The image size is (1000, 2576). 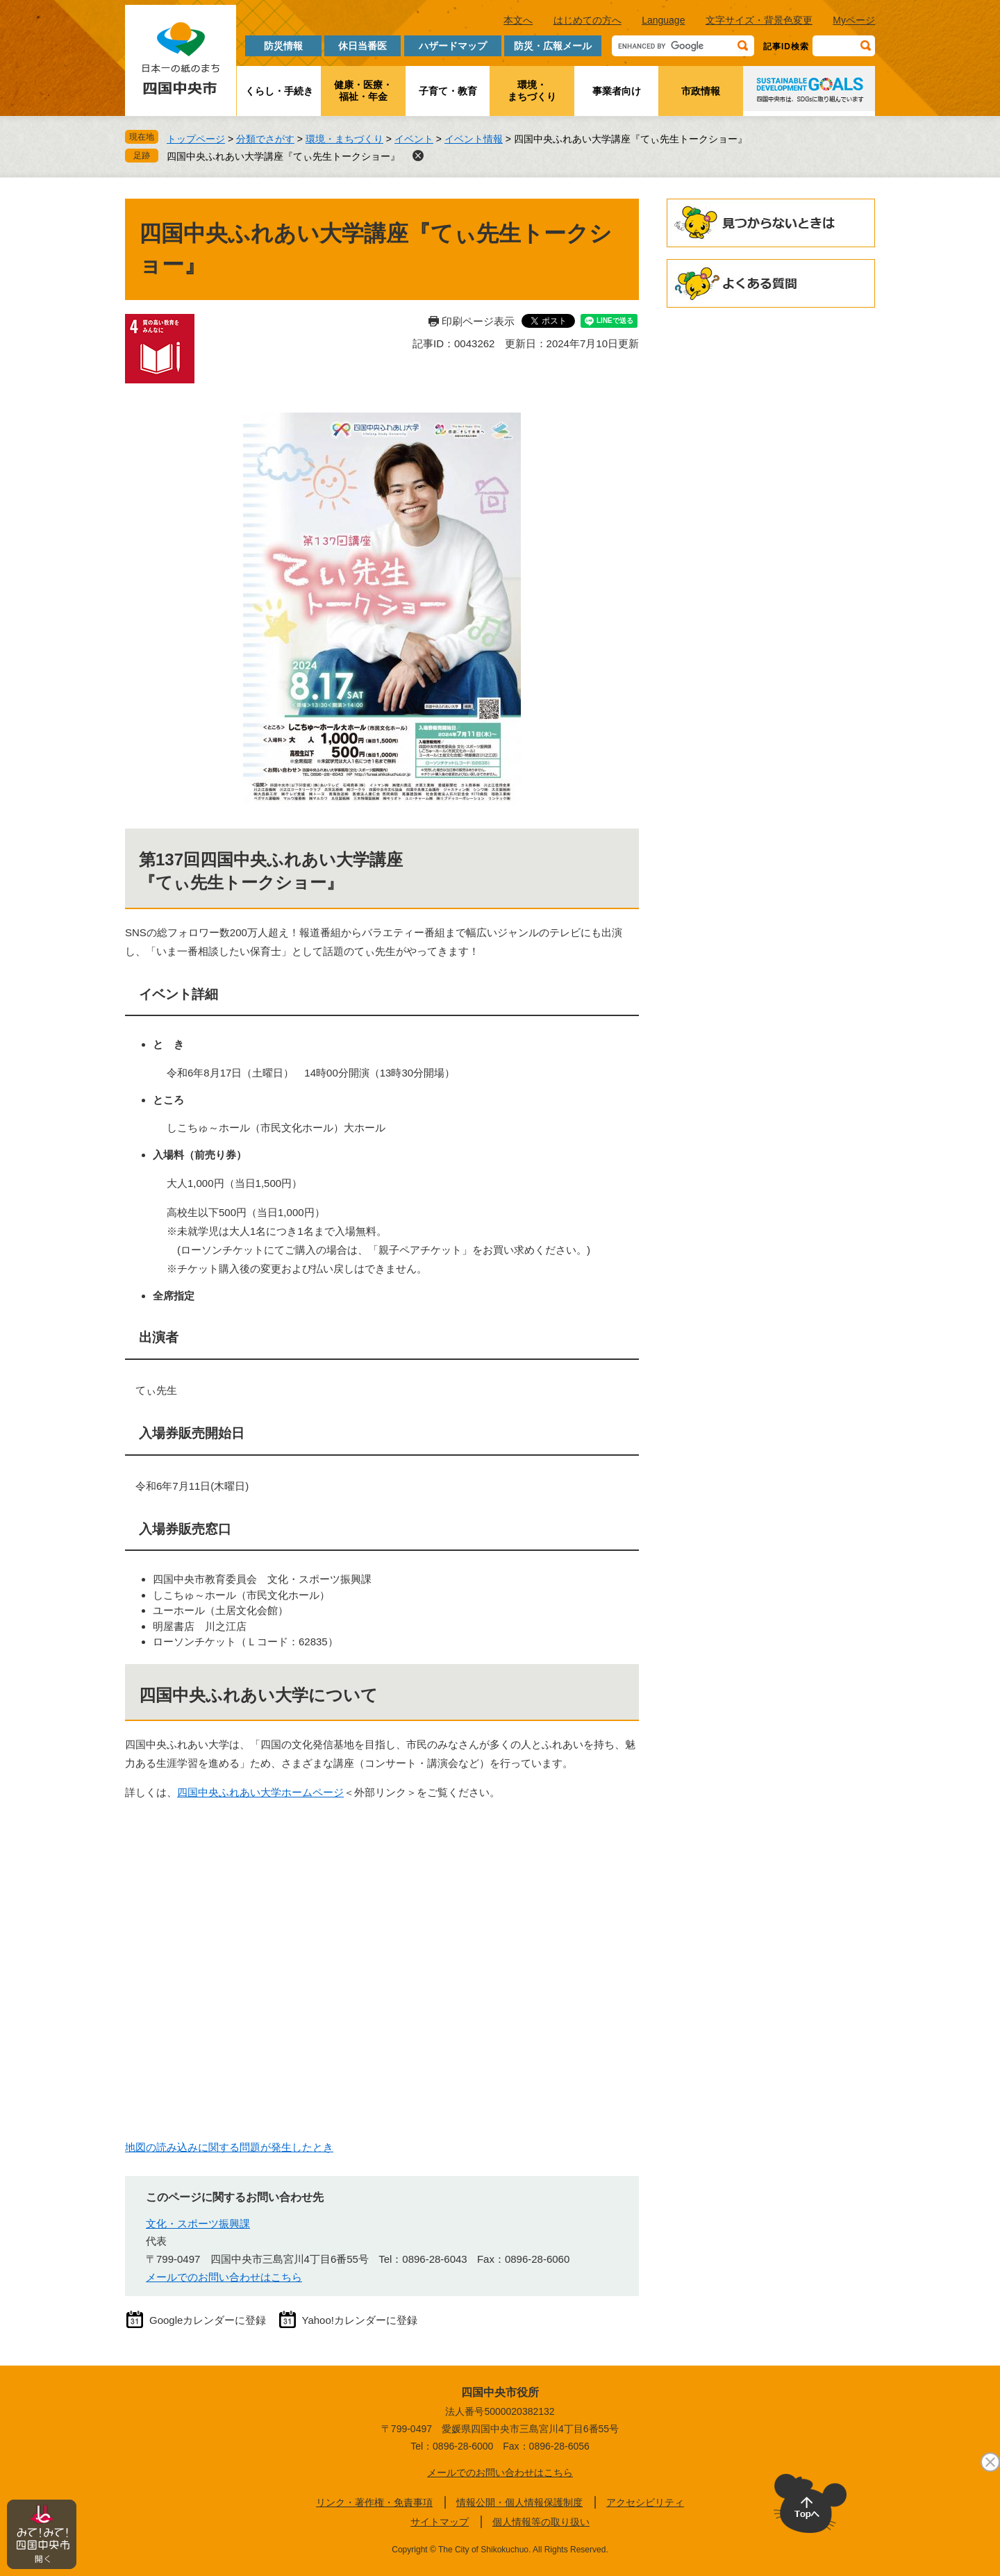 I want to click on イベント情報, so click(x=473, y=138).